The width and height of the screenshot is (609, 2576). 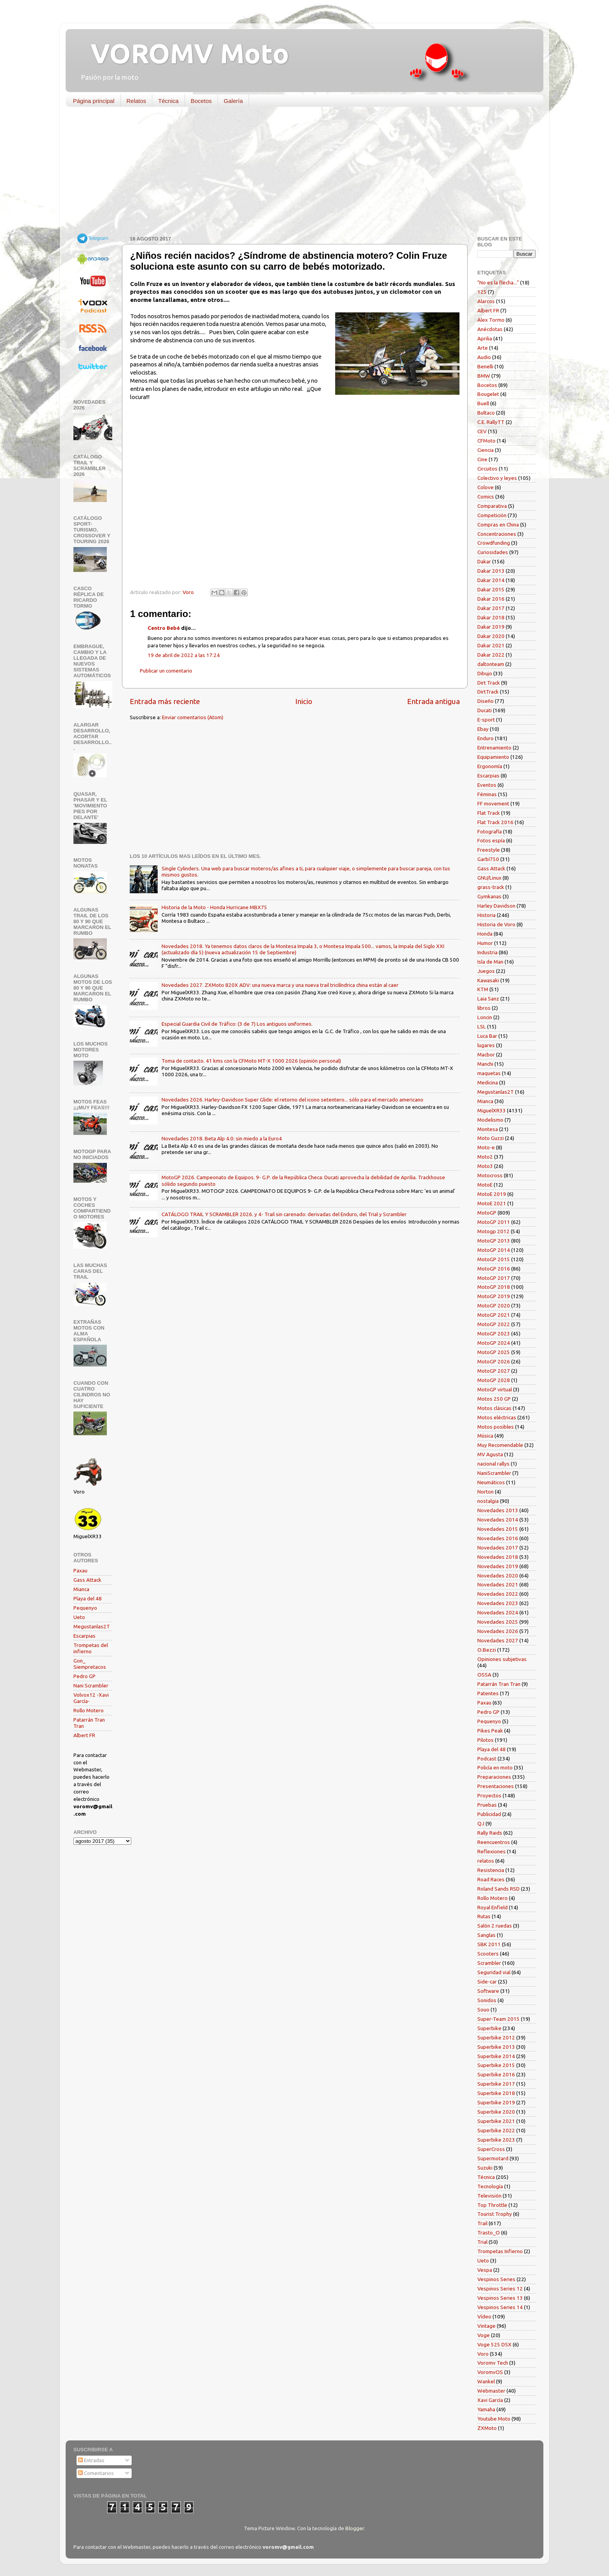 What do you see at coordinates (484, 2316) in the screenshot?
I see `Vídeo` at bounding box center [484, 2316].